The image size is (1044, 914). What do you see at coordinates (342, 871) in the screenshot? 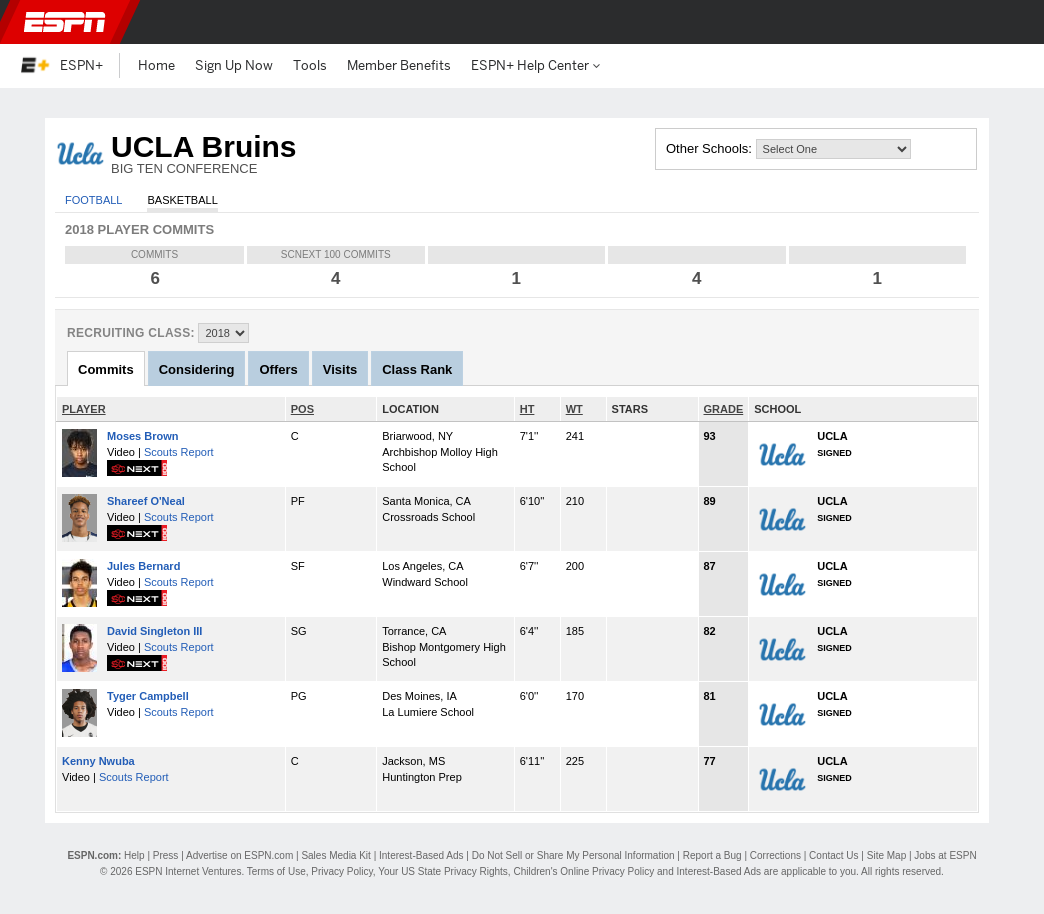
I see `Privacy Policy` at bounding box center [342, 871].